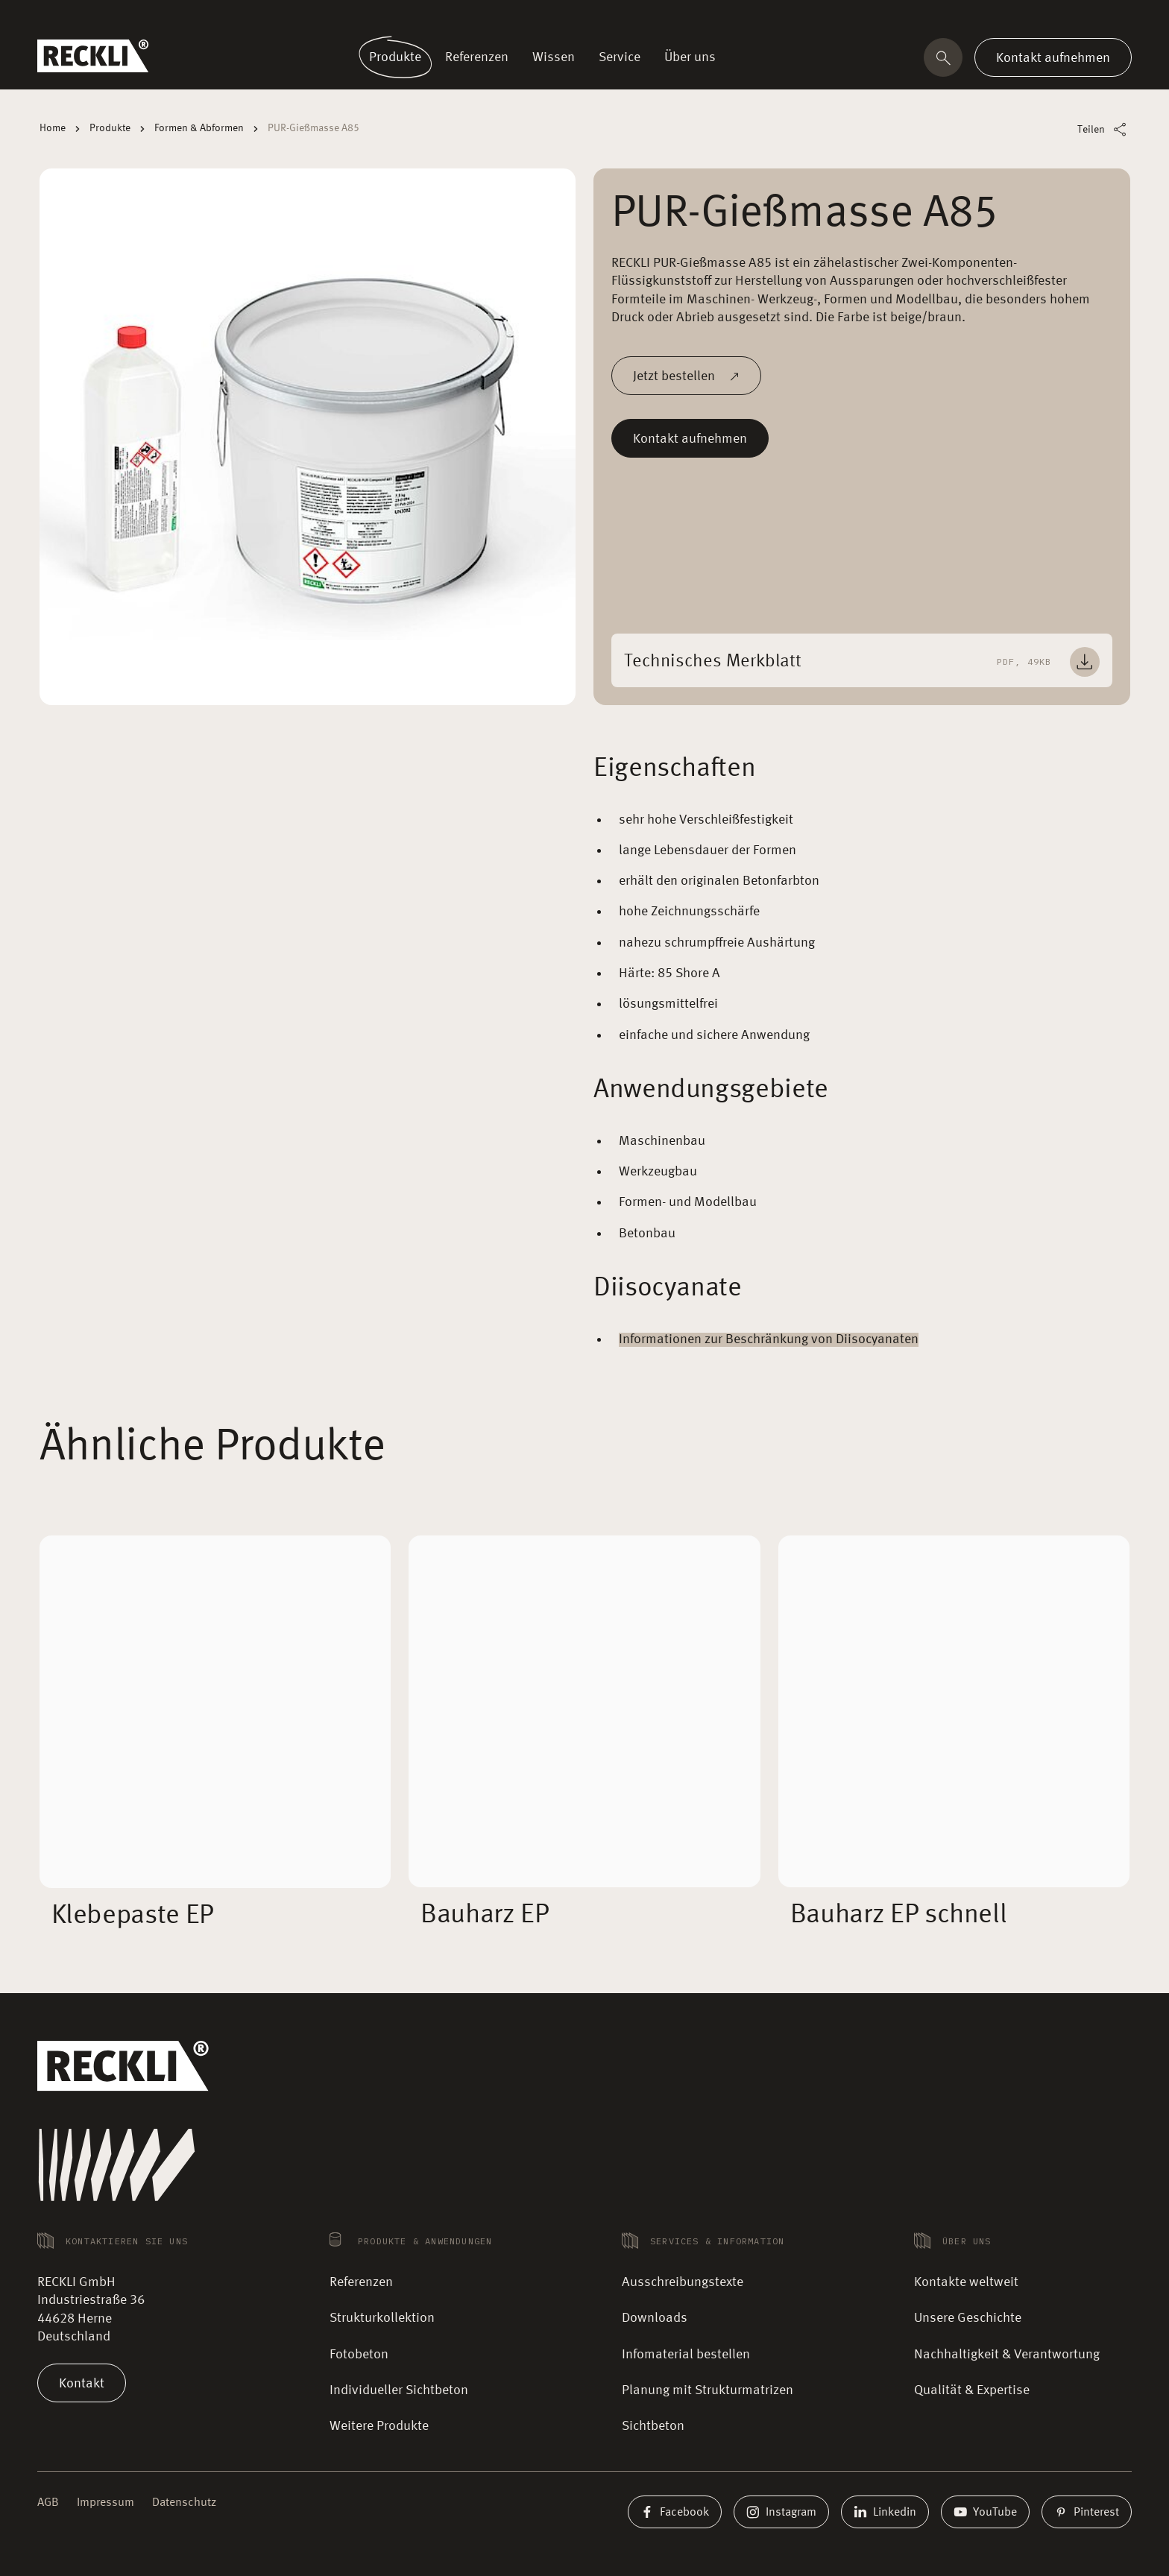 This screenshot has width=1169, height=2576. I want to click on Individueller Sichtbeton, so click(399, 2390).